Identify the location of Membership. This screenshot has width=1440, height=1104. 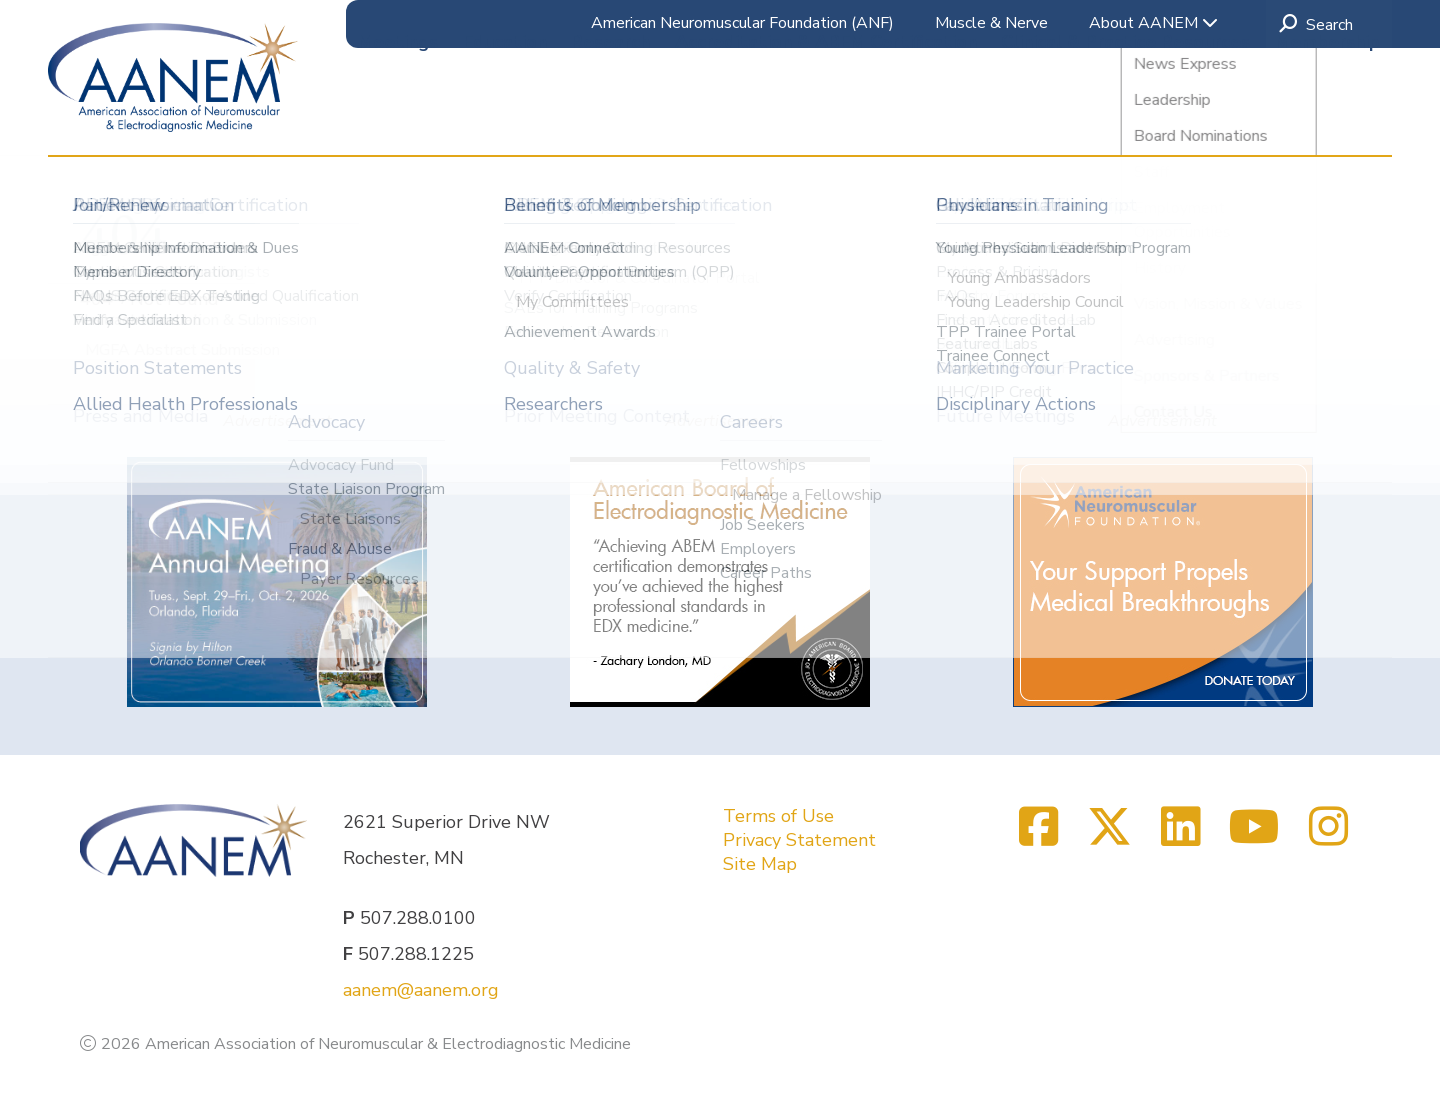
(1327, 119).